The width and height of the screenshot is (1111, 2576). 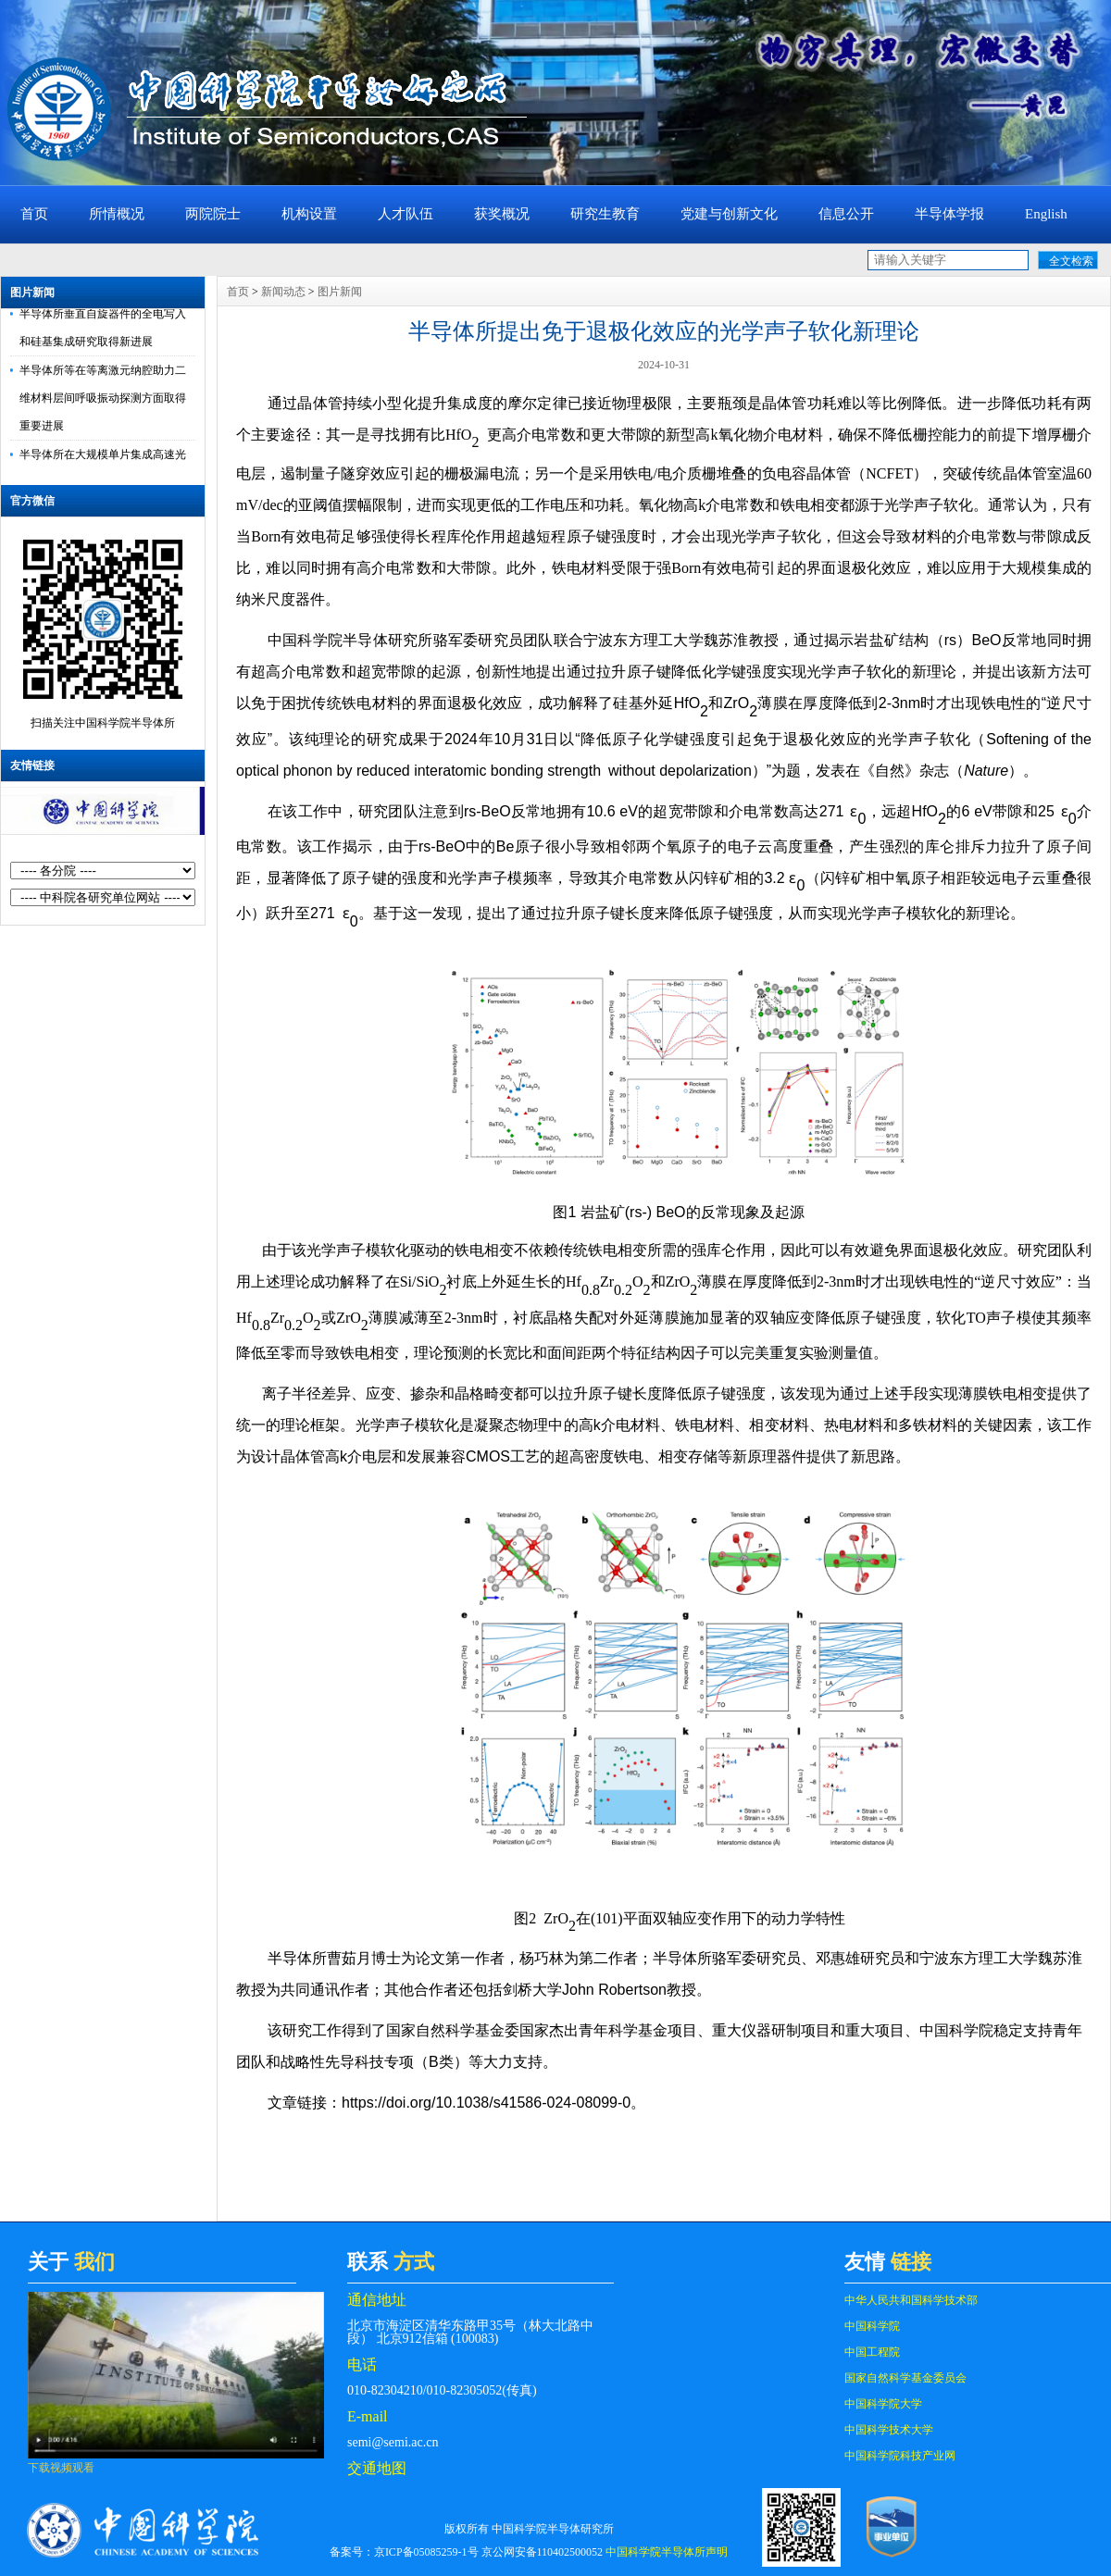 What do you see at coordinates (405, 213) in the screenshot?
I see `人才队伍` at bounding box center [405, 213].